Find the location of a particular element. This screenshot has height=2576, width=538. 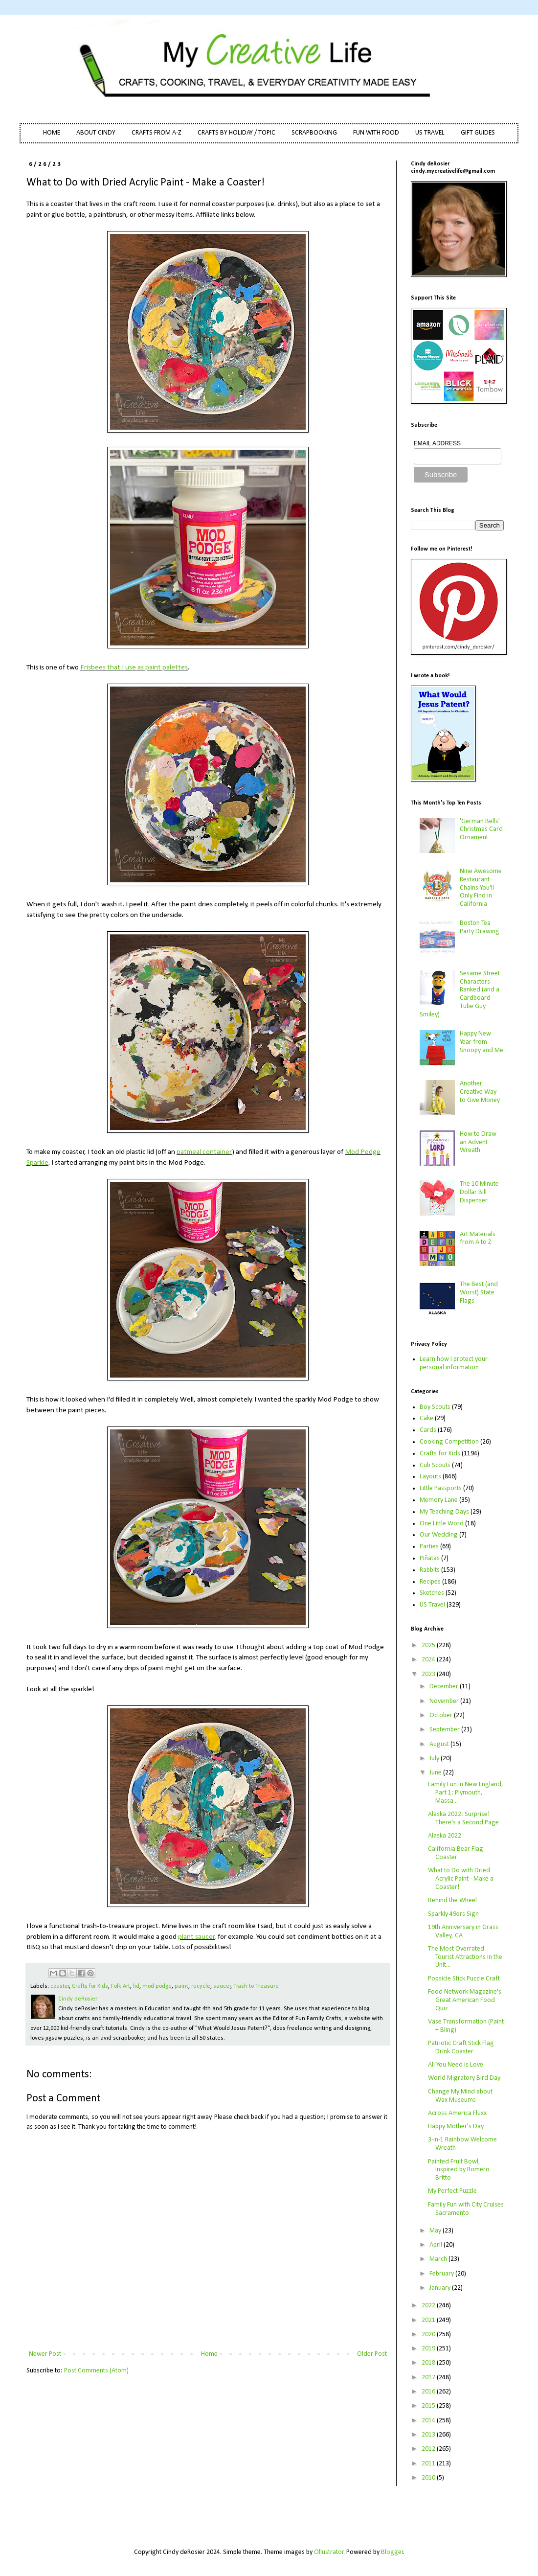

Cooking Competition is located at coordinates (449, 1442).